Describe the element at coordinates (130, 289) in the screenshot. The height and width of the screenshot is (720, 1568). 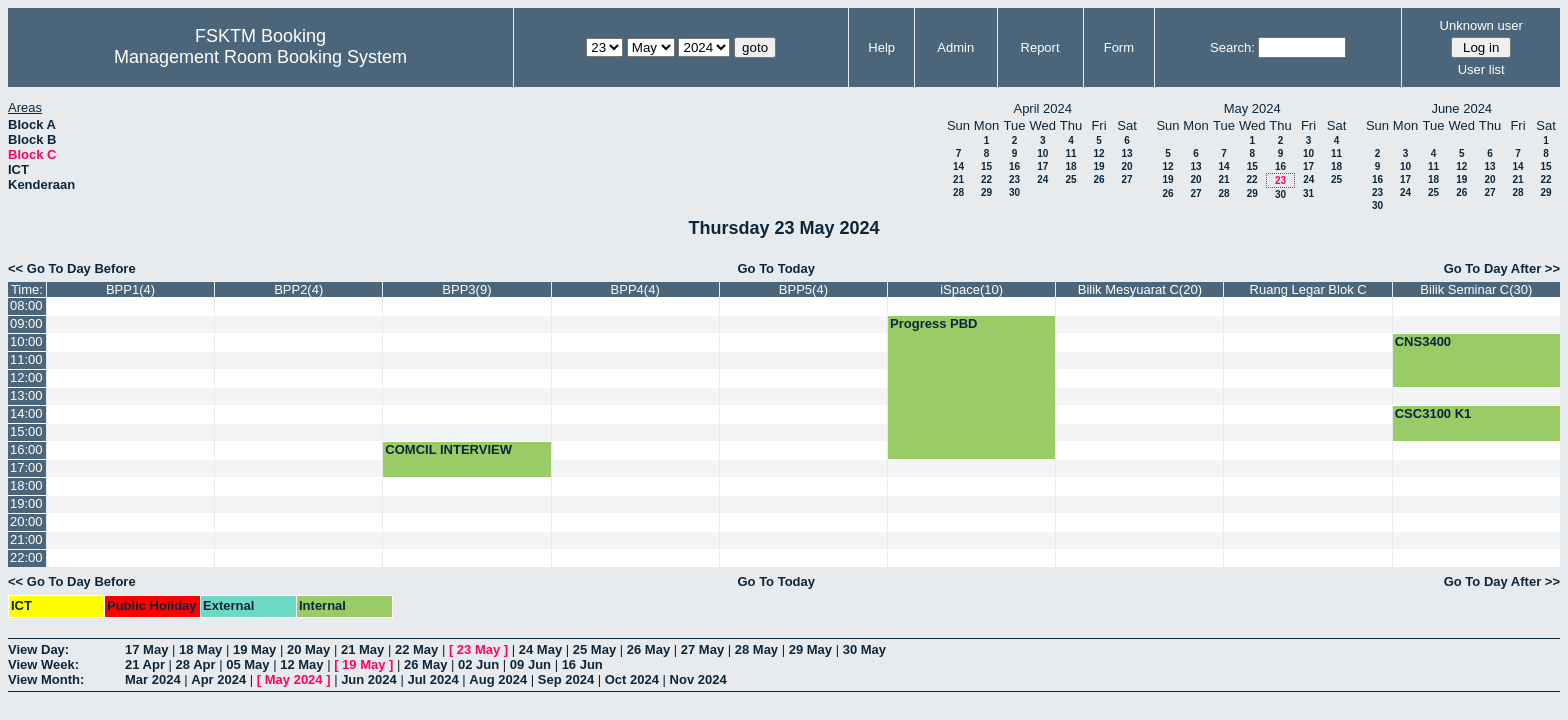
I see `BPP1(4)` at that location.